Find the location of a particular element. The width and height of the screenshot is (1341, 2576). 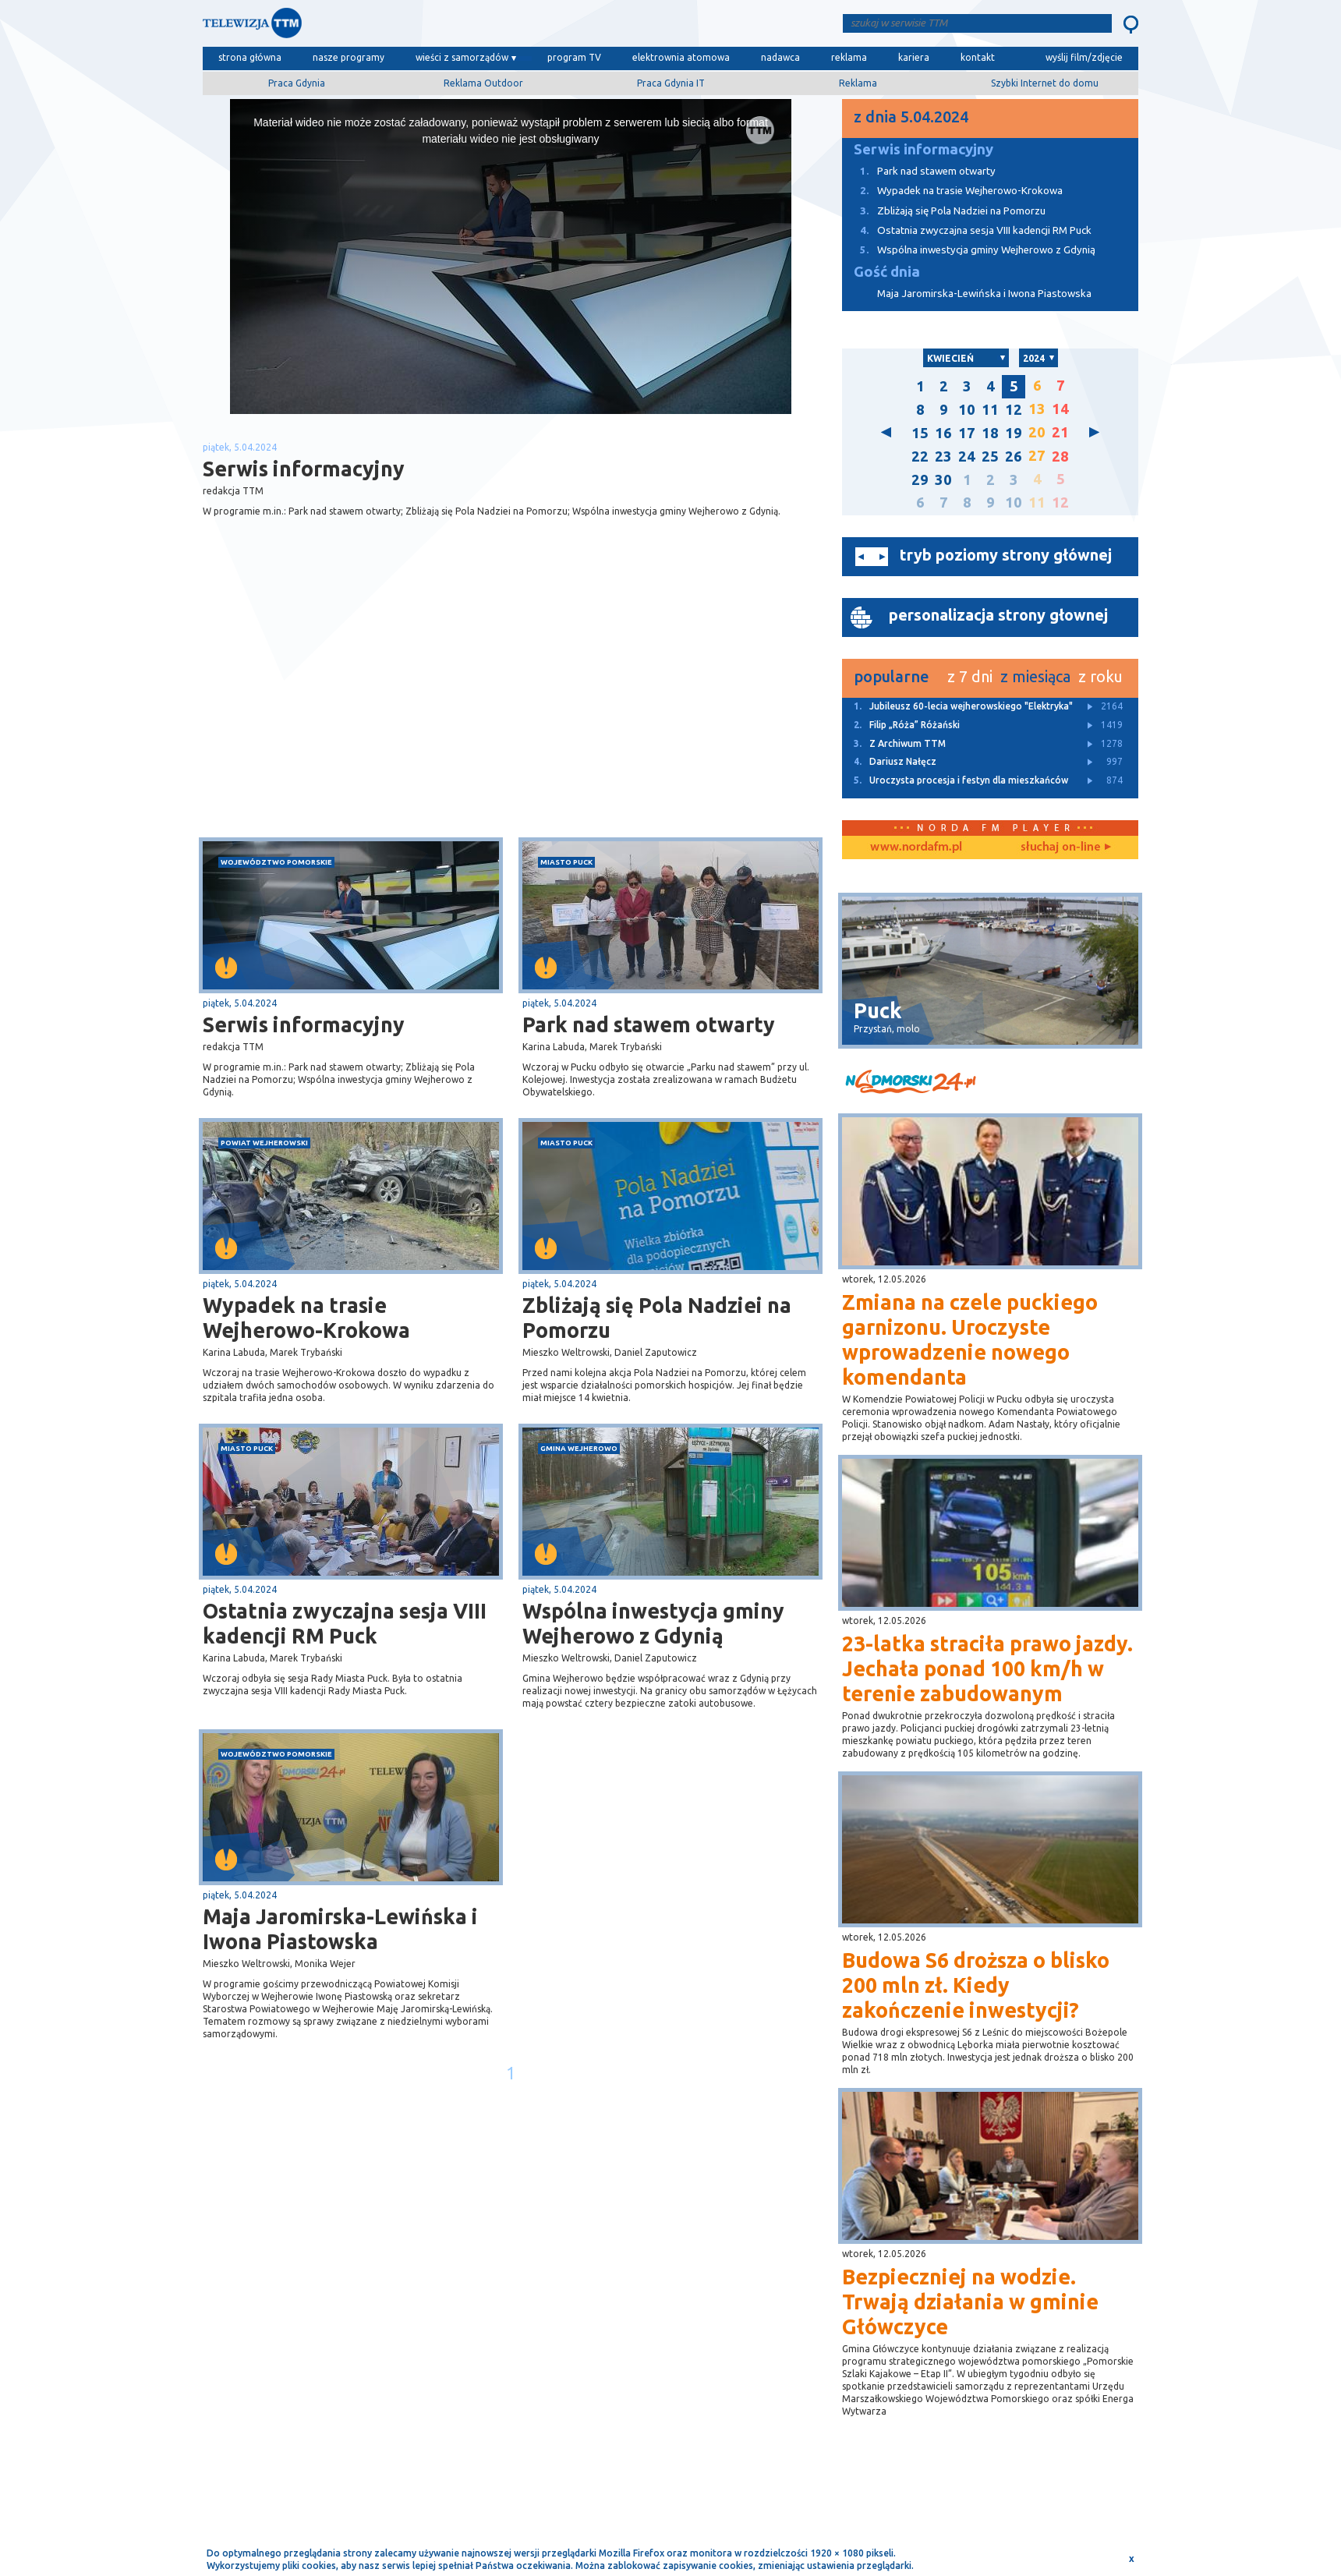

19 is located at coordinates (1013, 433).